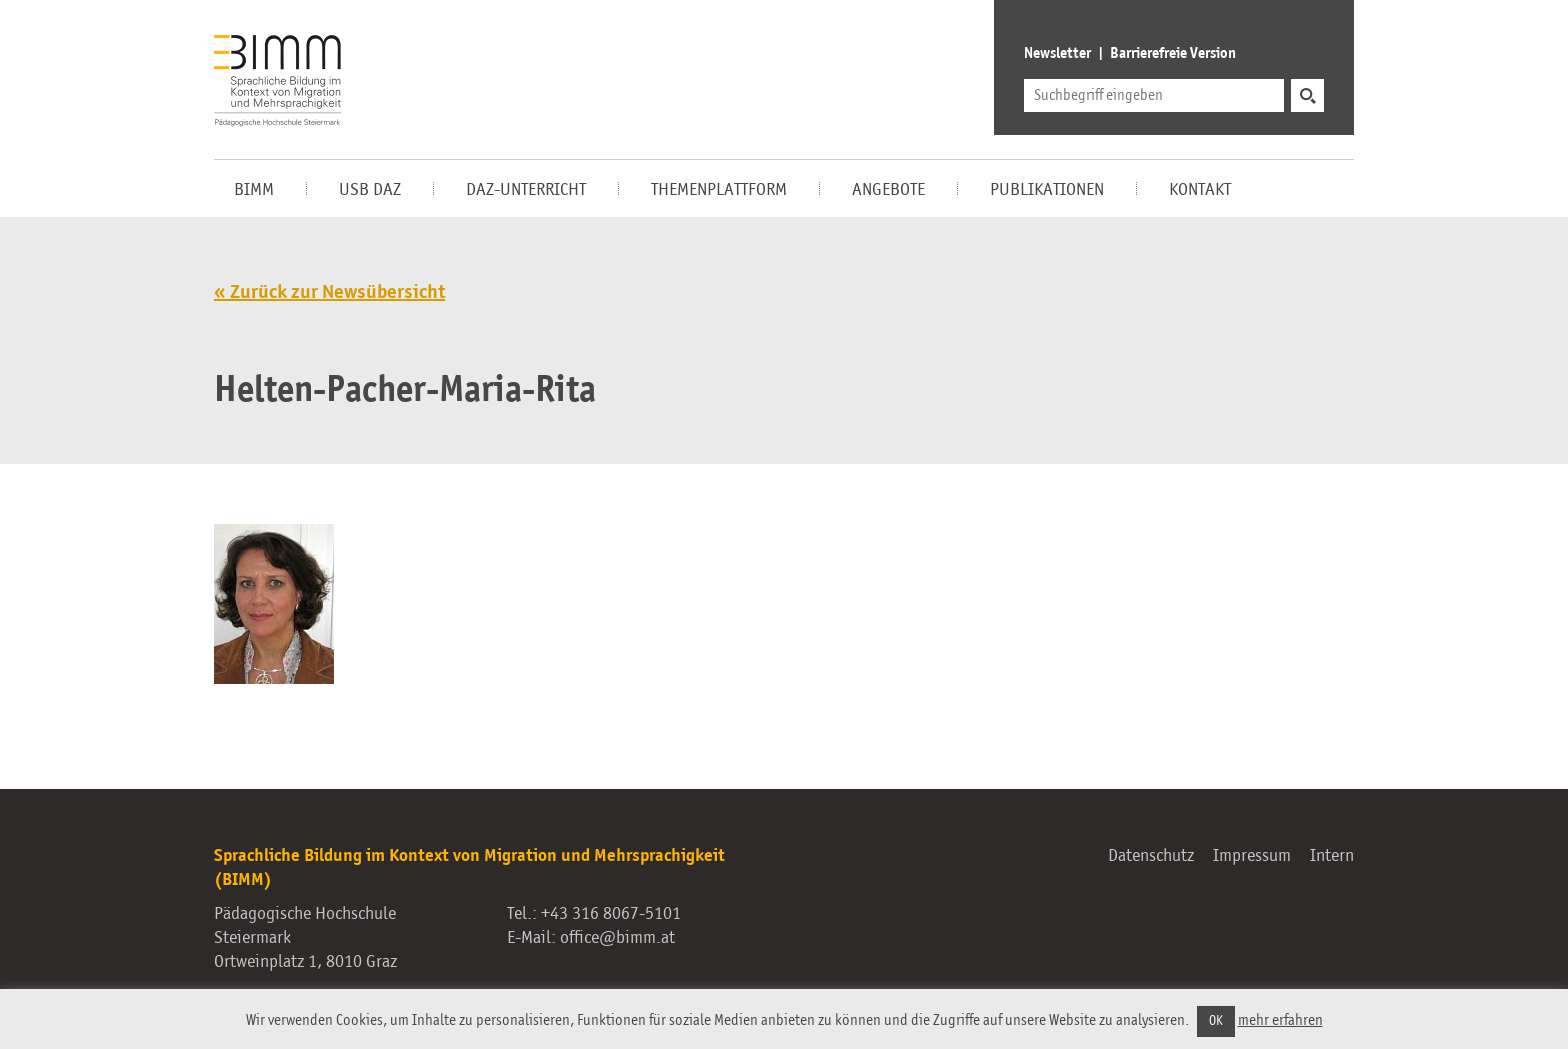  Describe the element at coordinates (1280, 1020) in the screenshot. I see `mehr erfahren` at that location.